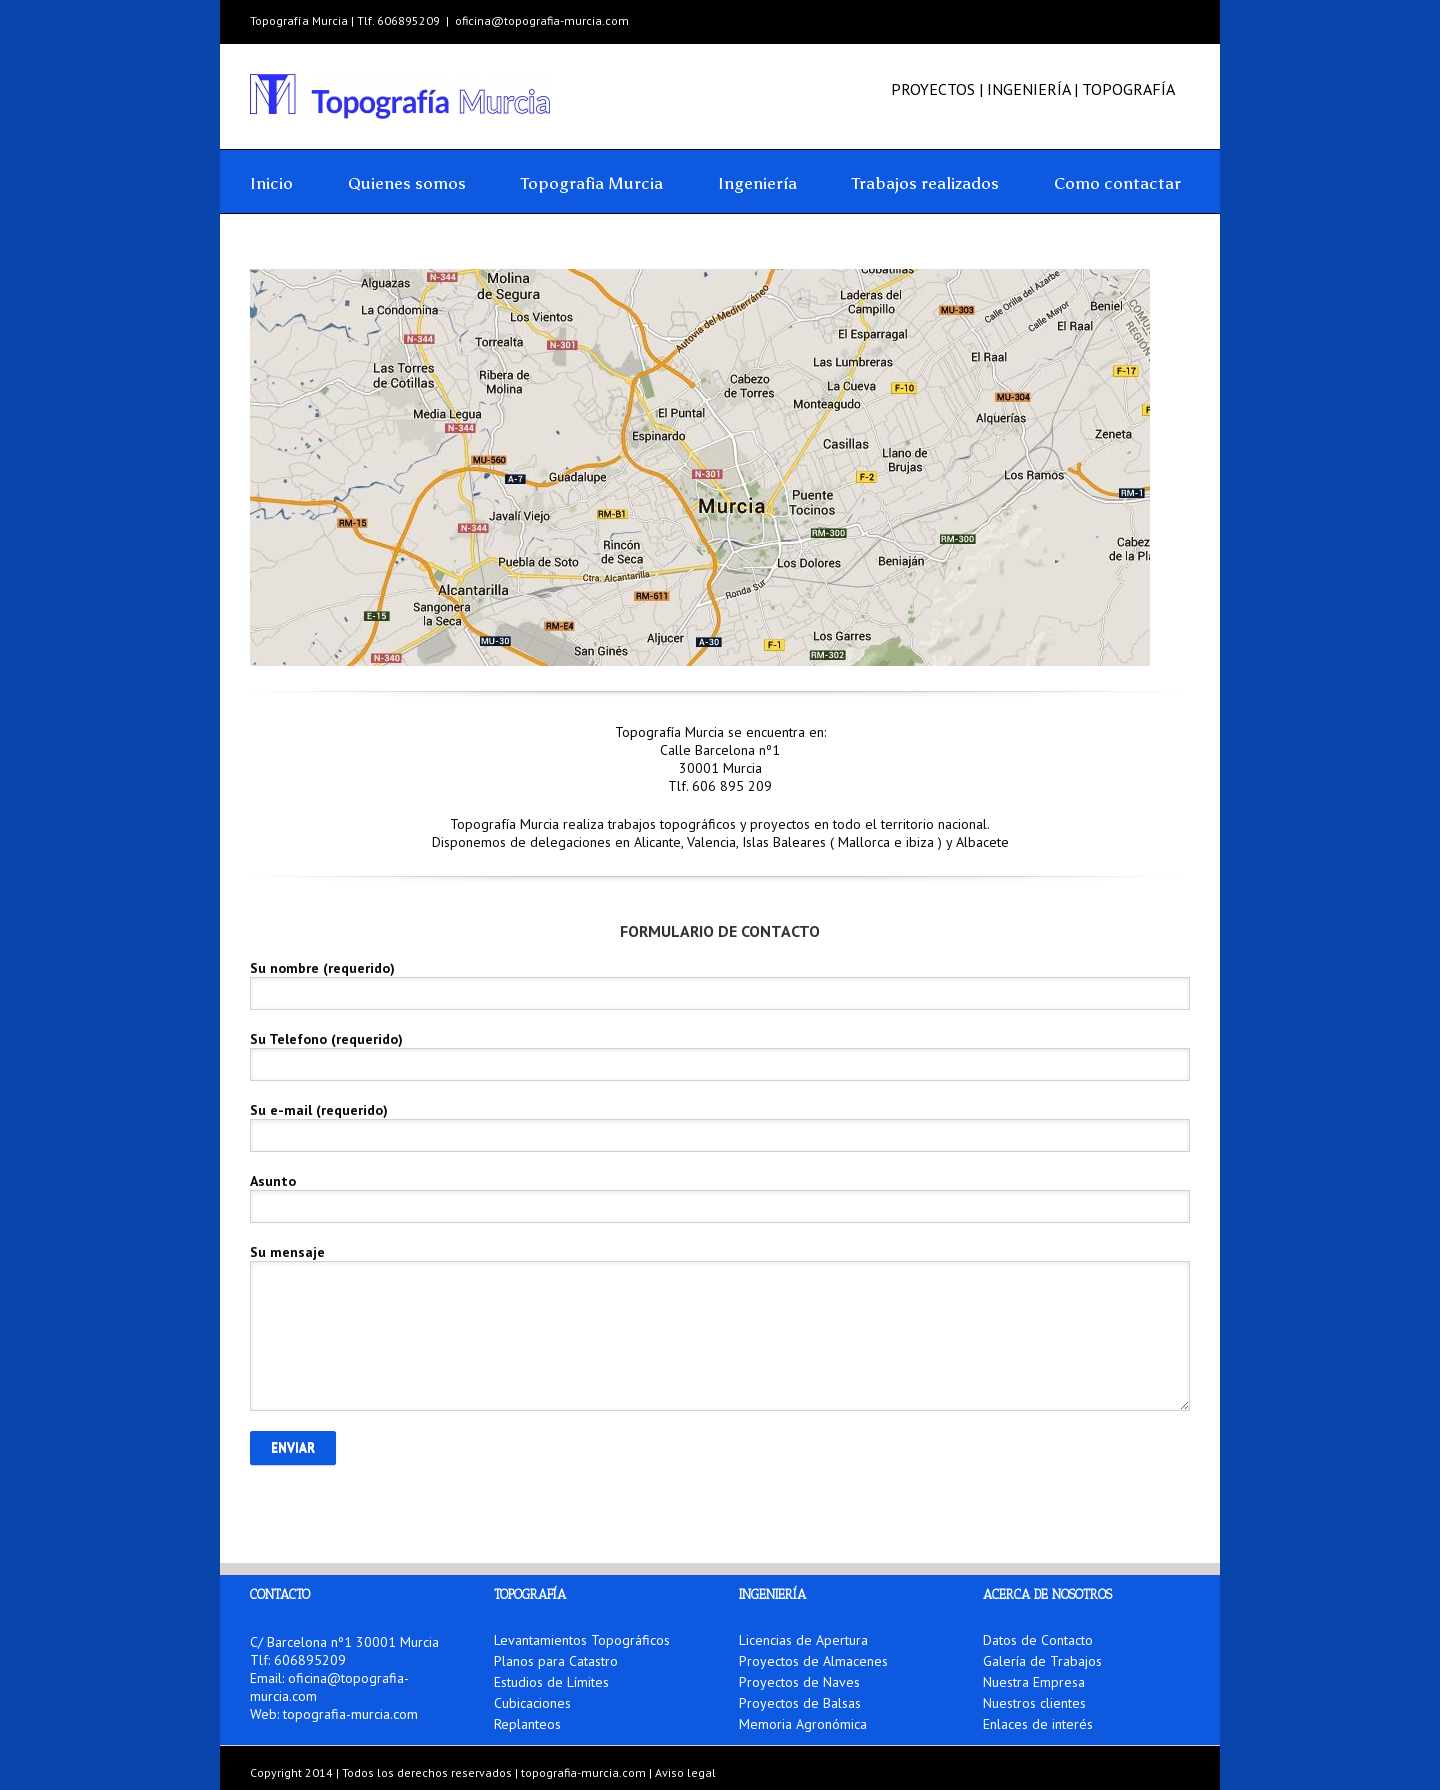  Describe the element at coordinates (551, 1682) in the screenshot. I see `Estudios de Límites` at that location.